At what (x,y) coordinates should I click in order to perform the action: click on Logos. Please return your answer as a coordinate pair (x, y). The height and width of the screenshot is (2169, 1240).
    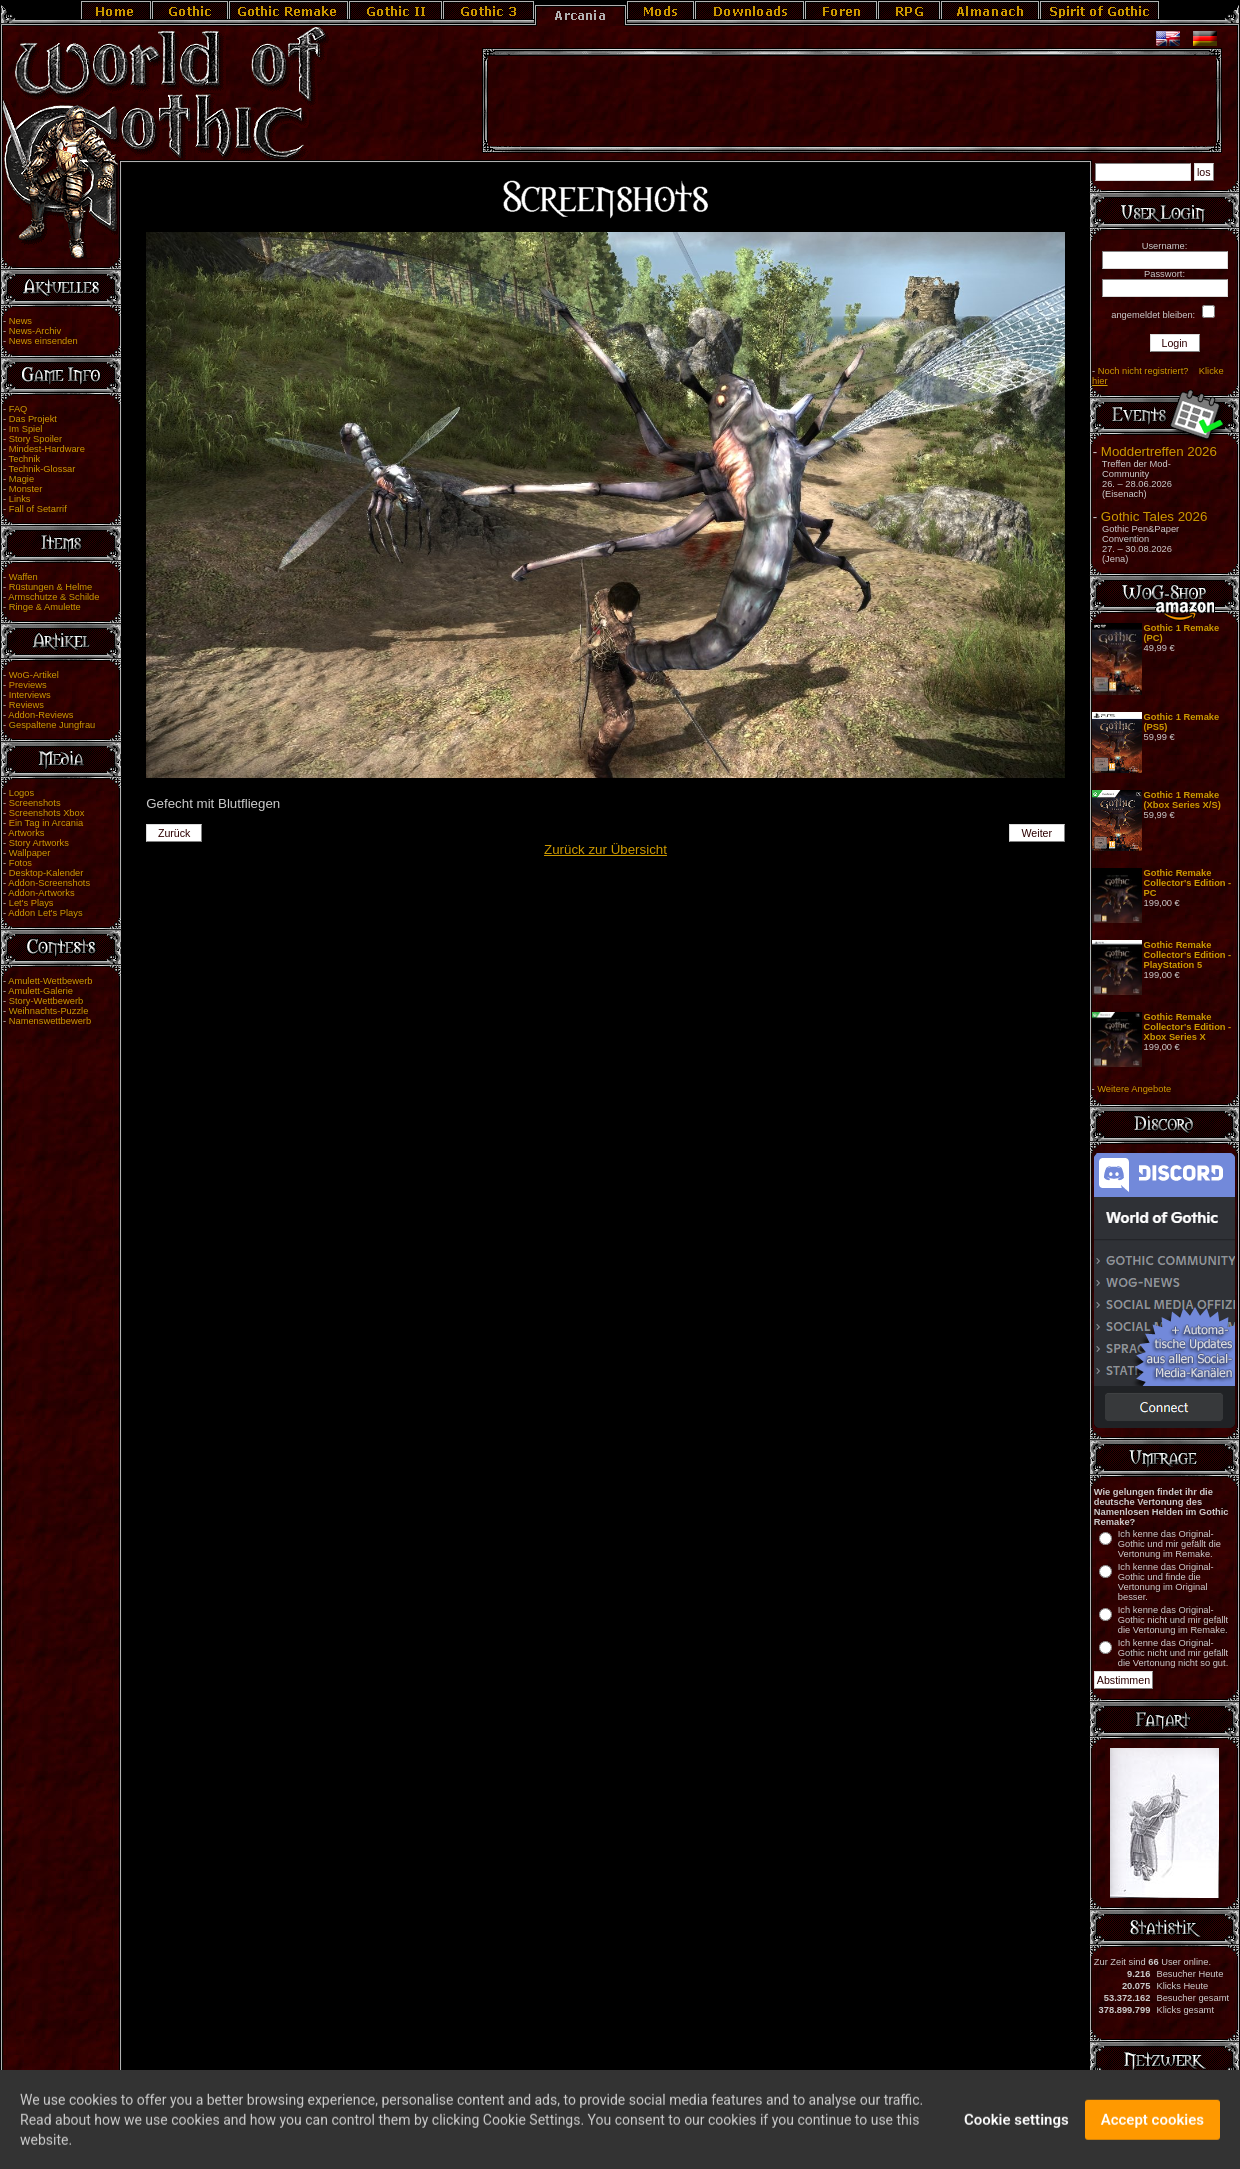
    Looking at the image, I should click on (21, 793).